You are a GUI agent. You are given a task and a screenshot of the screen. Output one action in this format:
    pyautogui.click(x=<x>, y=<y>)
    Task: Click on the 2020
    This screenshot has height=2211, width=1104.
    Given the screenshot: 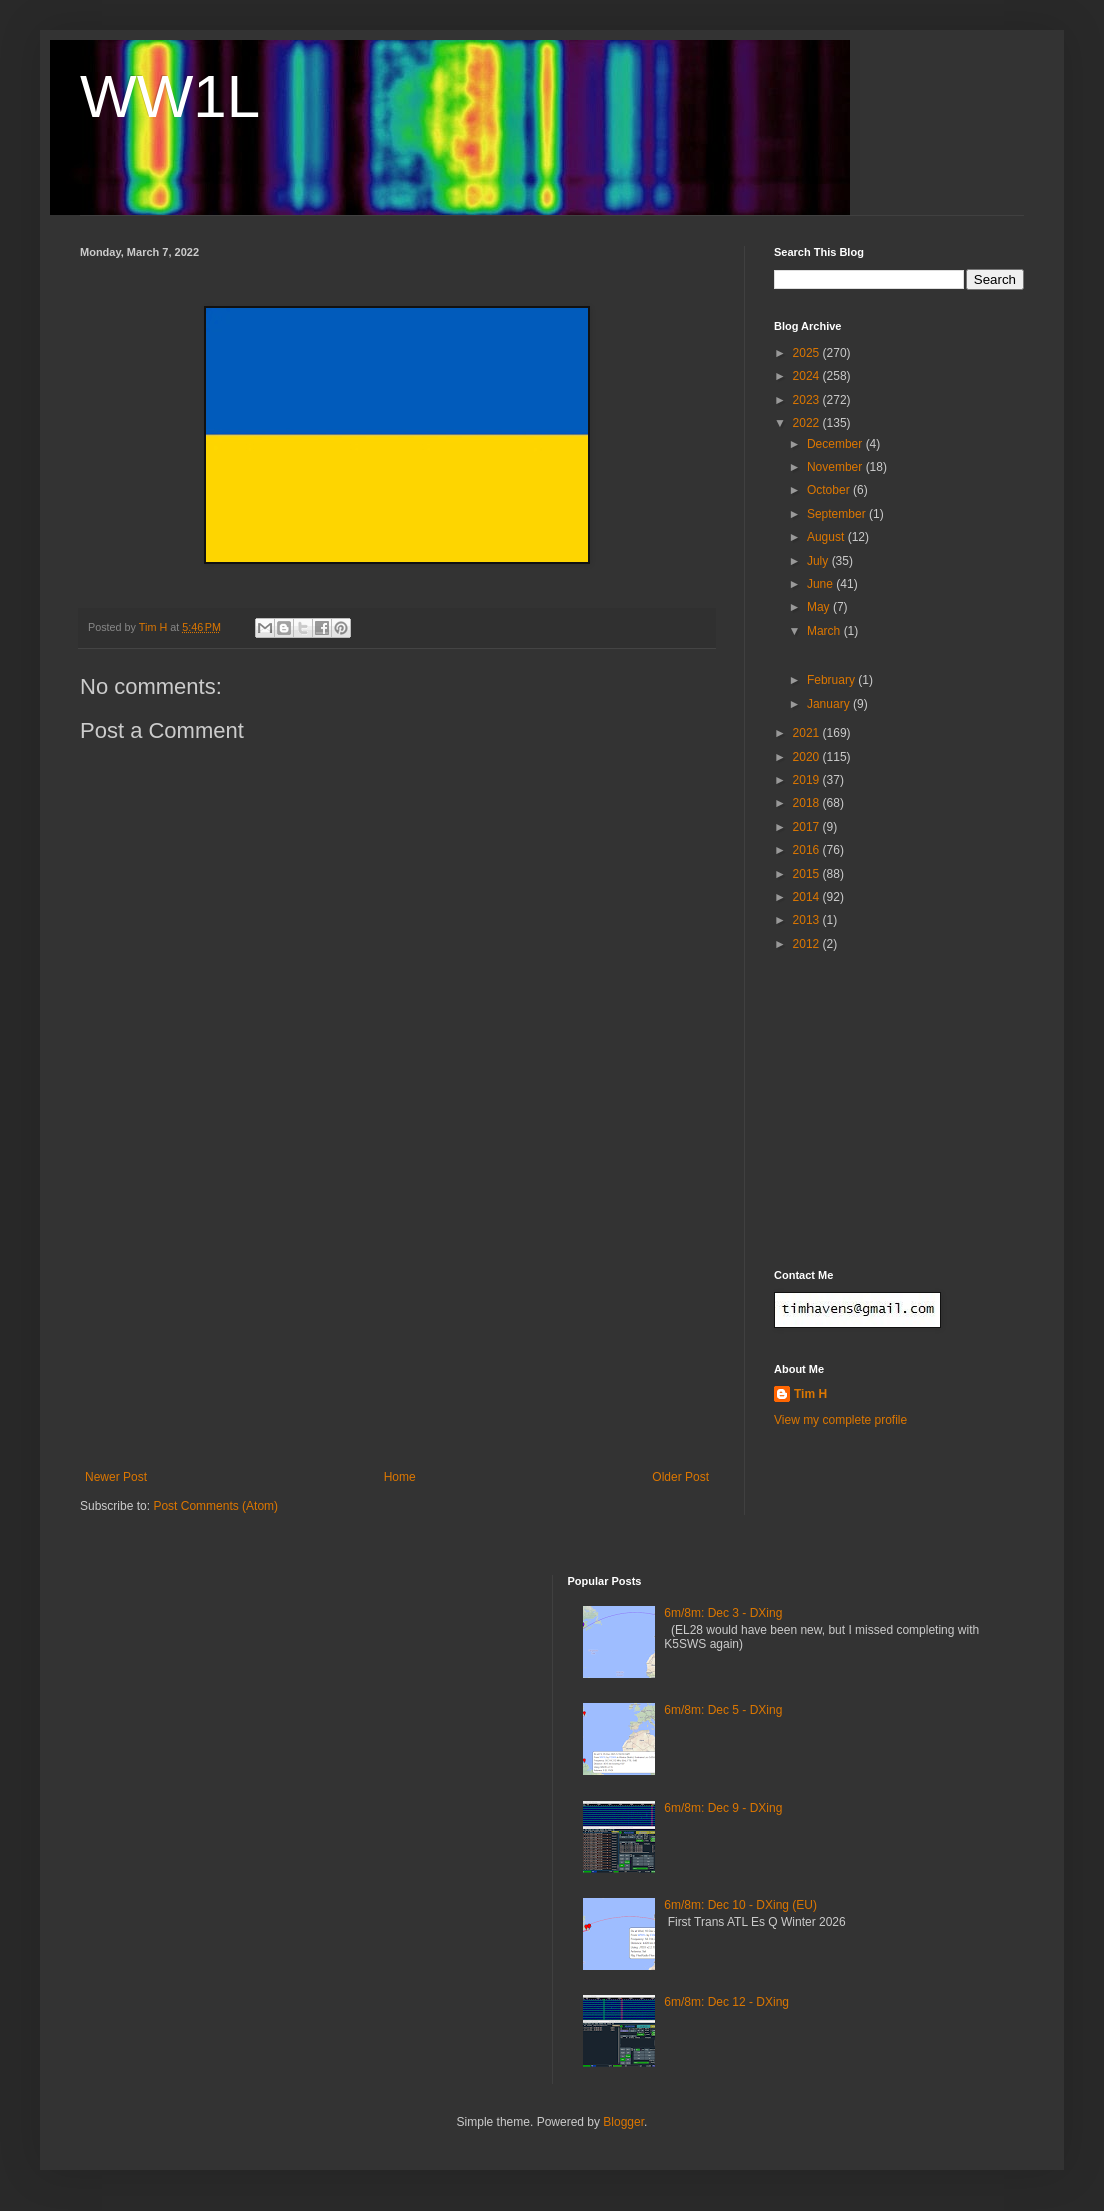 What is the action you would take?
    pyautogui.click(x=808, y=757)
    